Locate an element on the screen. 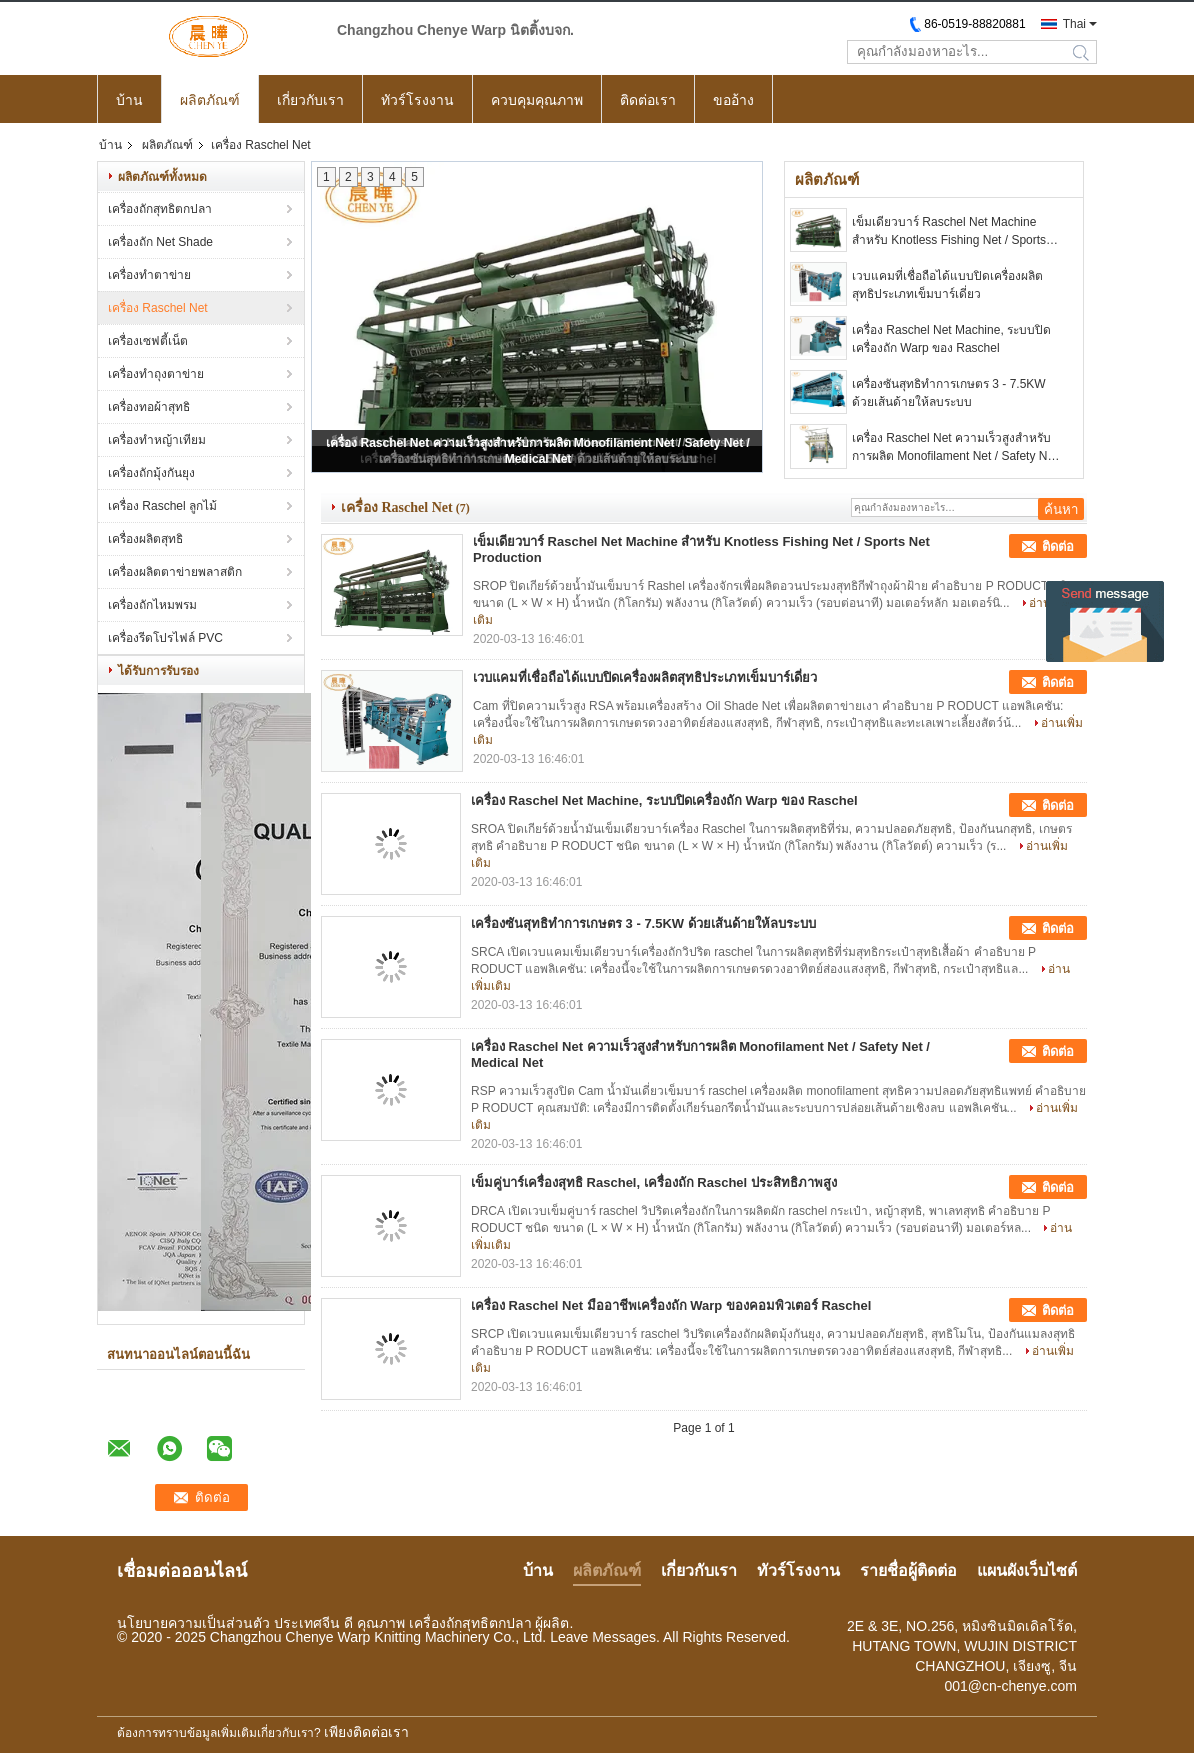 This screenshot has height=1753, width=1194. เครื่อง Raschel Net ความเร็วสูงสำหรับการผลิต Monofilament Net / Safety Net / Medical Net is located at coordinates (954, 448).